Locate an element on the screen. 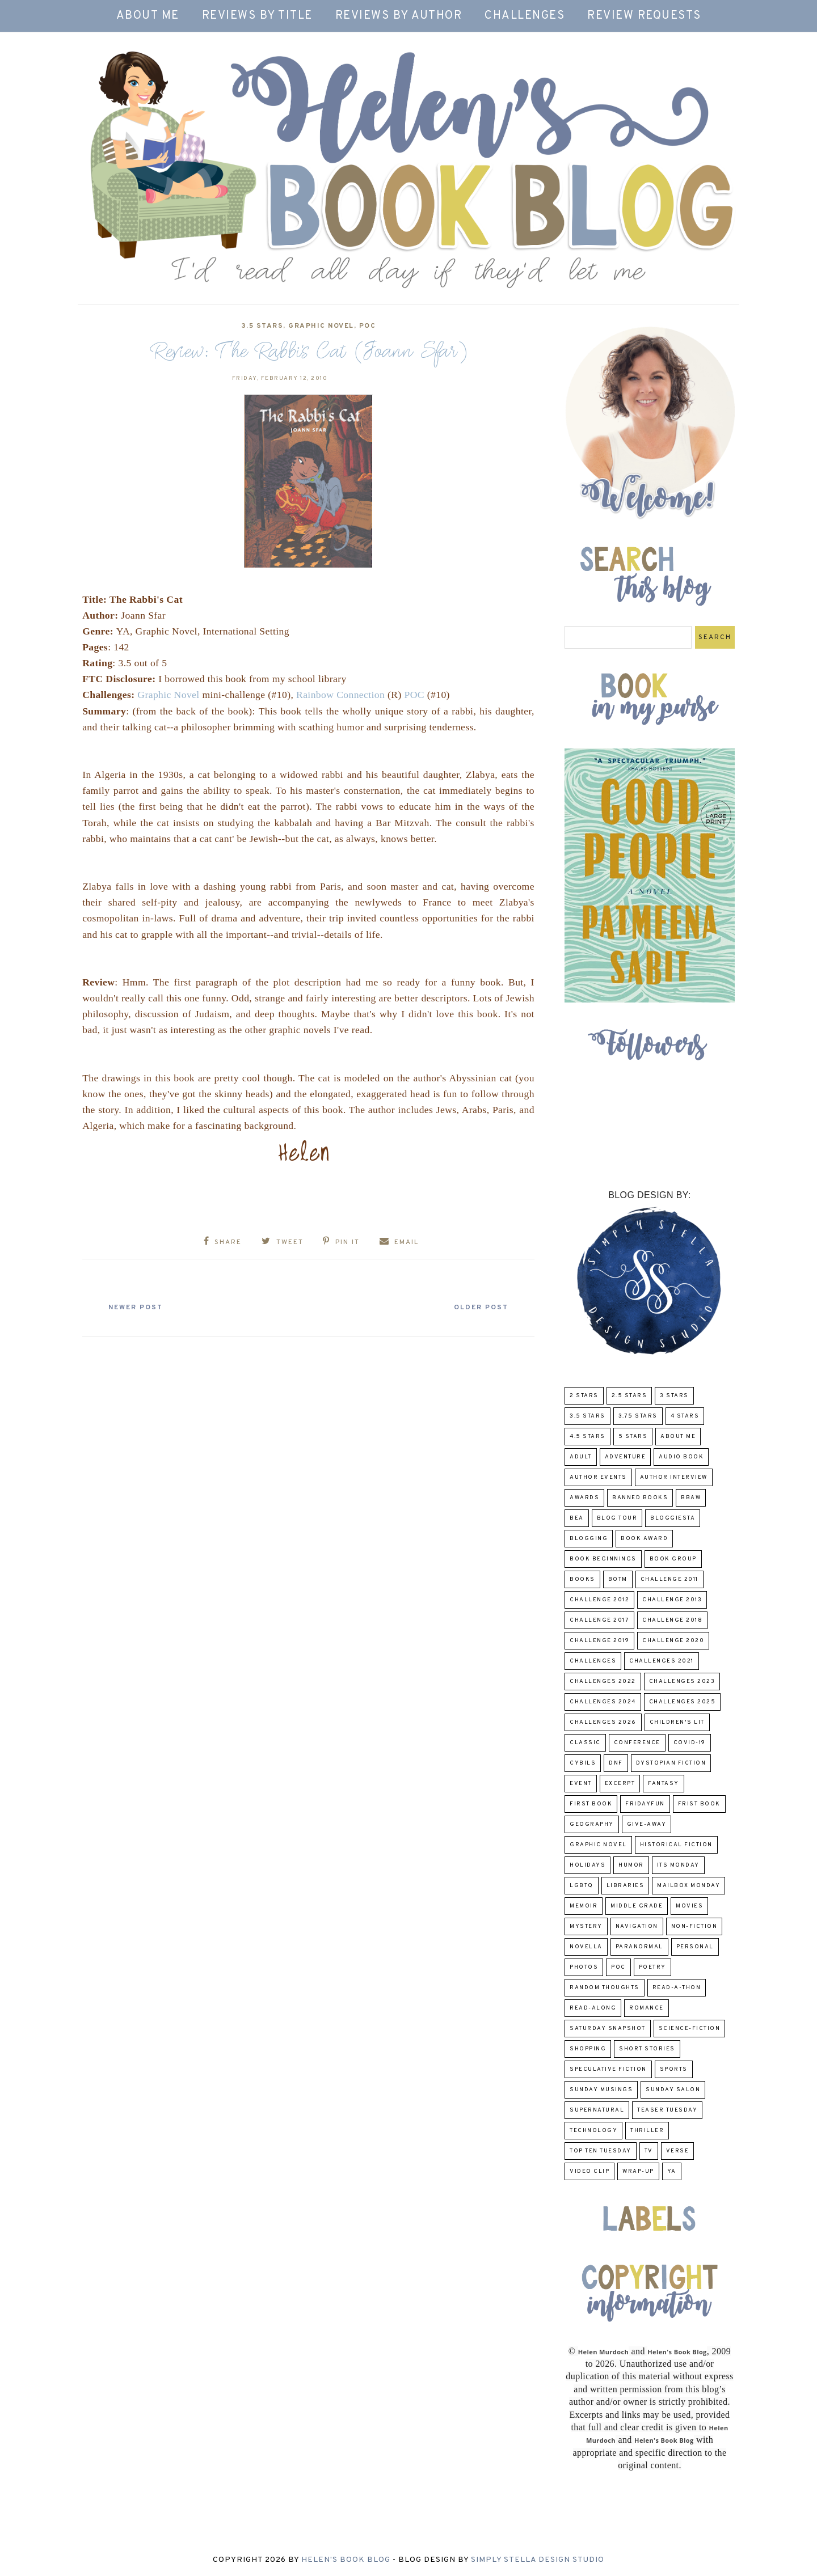 The image size is (817, 2576). COVID-19 is located at coordinates (689, 1742).